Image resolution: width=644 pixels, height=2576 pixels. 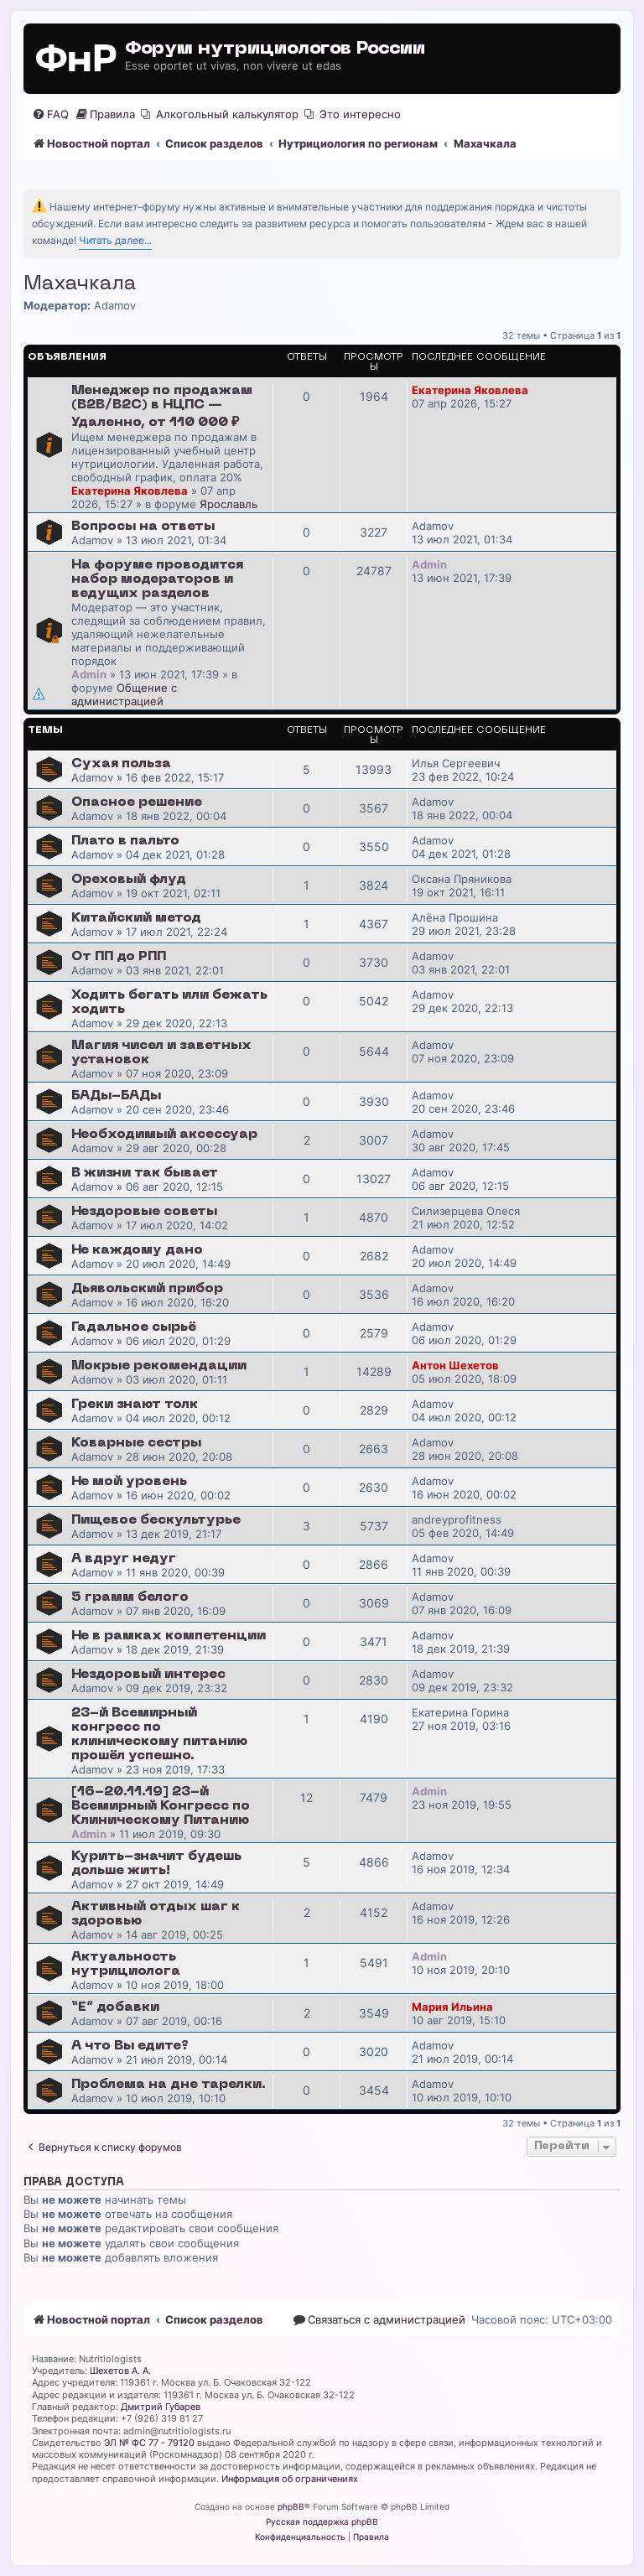 What do you see at coordinates (128, 879) in the screenshot?
I see `Ореховый флуд` at bounding box center [128, 879].